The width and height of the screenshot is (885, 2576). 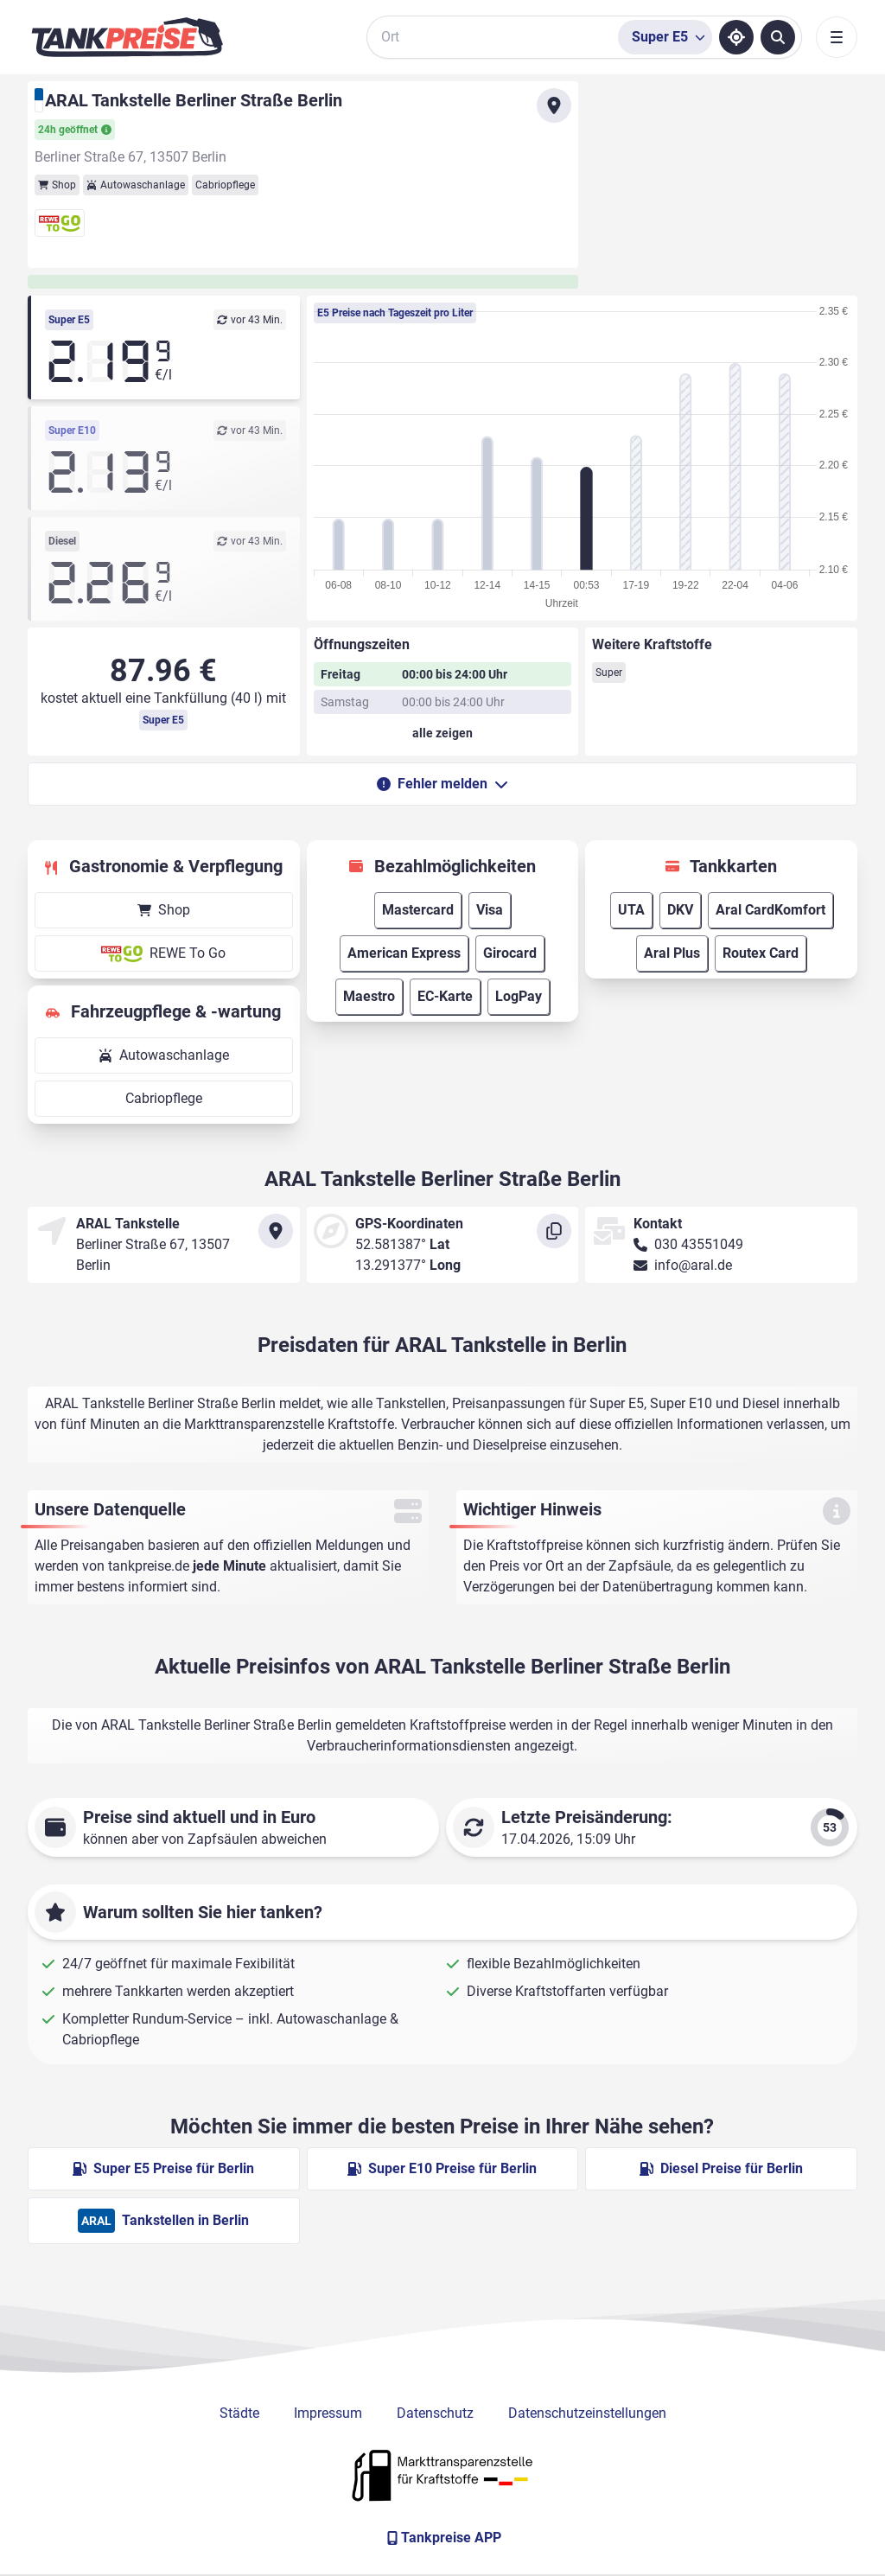 I want to click on [Öffnungszeiten anzeigen oder verbergen], so click(x=443, y=733).